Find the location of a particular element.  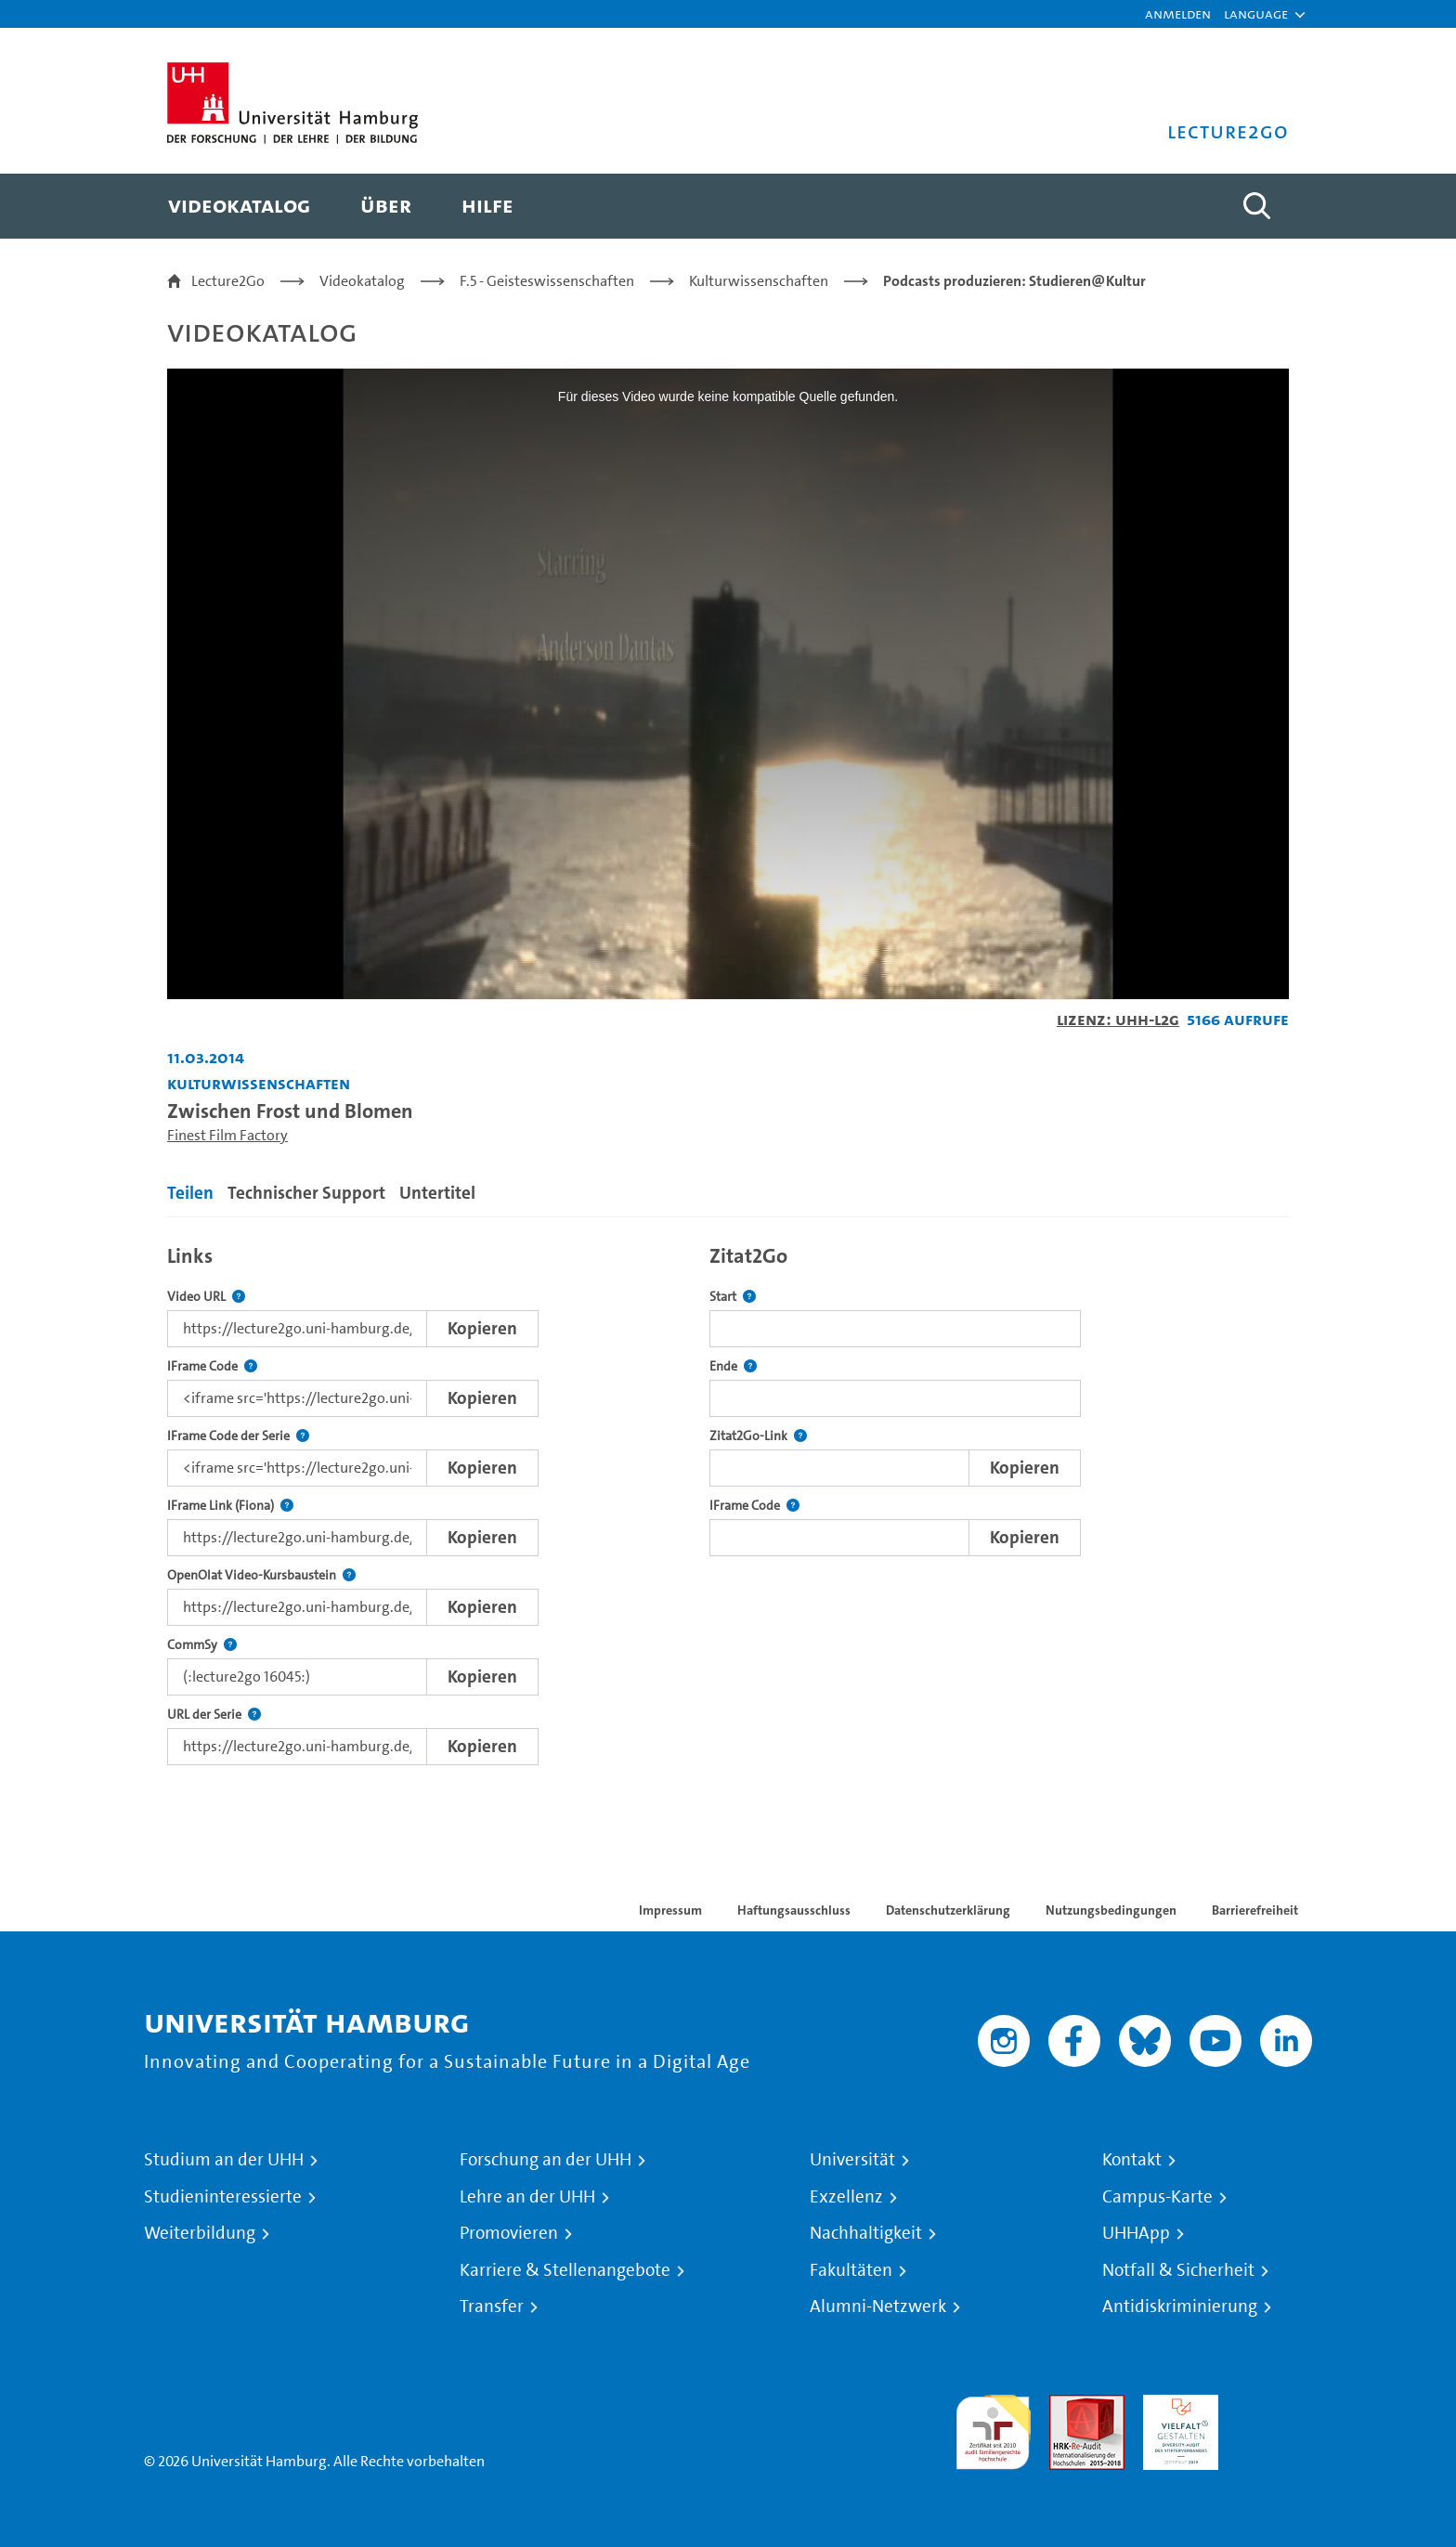

Promovieren is located at coordinates (509, 2233).